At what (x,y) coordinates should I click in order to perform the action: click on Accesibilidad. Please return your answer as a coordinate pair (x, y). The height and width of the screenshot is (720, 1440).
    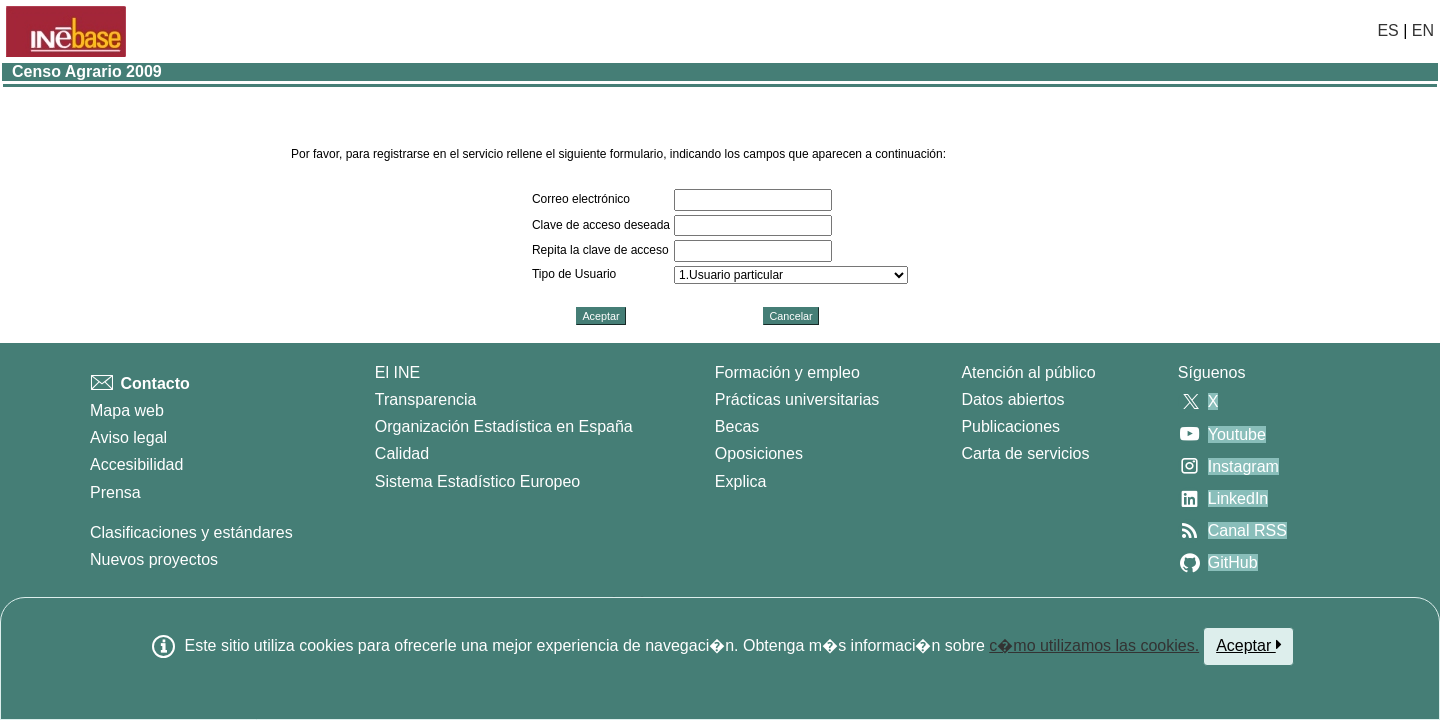
    Looking at the image, I should click on (136, 464).